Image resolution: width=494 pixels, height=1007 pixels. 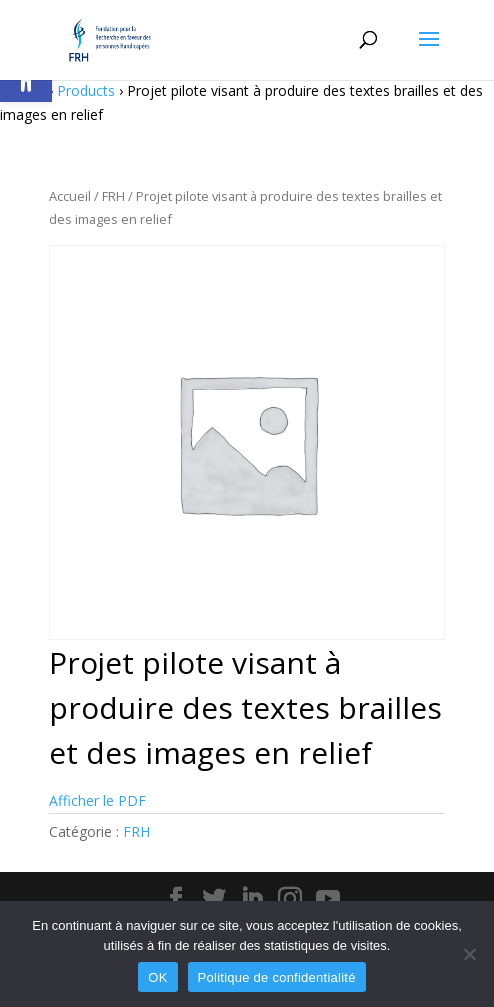 I want to click on [button], so click(x=429, y=52).